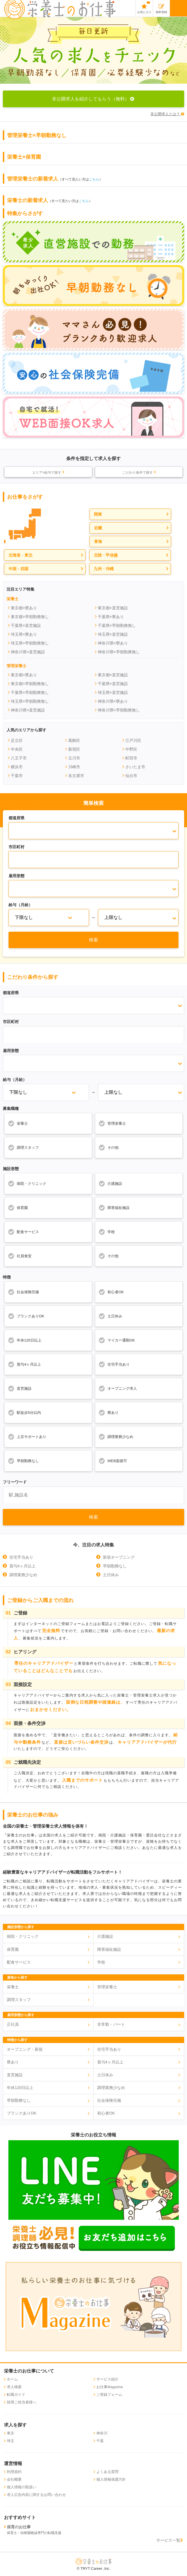 The image size is (187, 2576). What do you see at coordinates (24, 1340) in the screenshot?
I see `年休120日以上` at bounding box center [24, 1340].